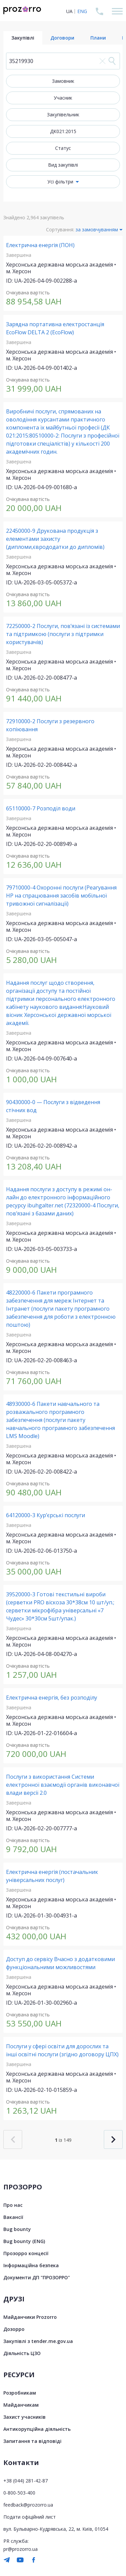 This screenshot has width=126, height=2576. Describe the element at coordinates (29, 2517) in the screenshot. I see `Подати офіційний лист` at that location.